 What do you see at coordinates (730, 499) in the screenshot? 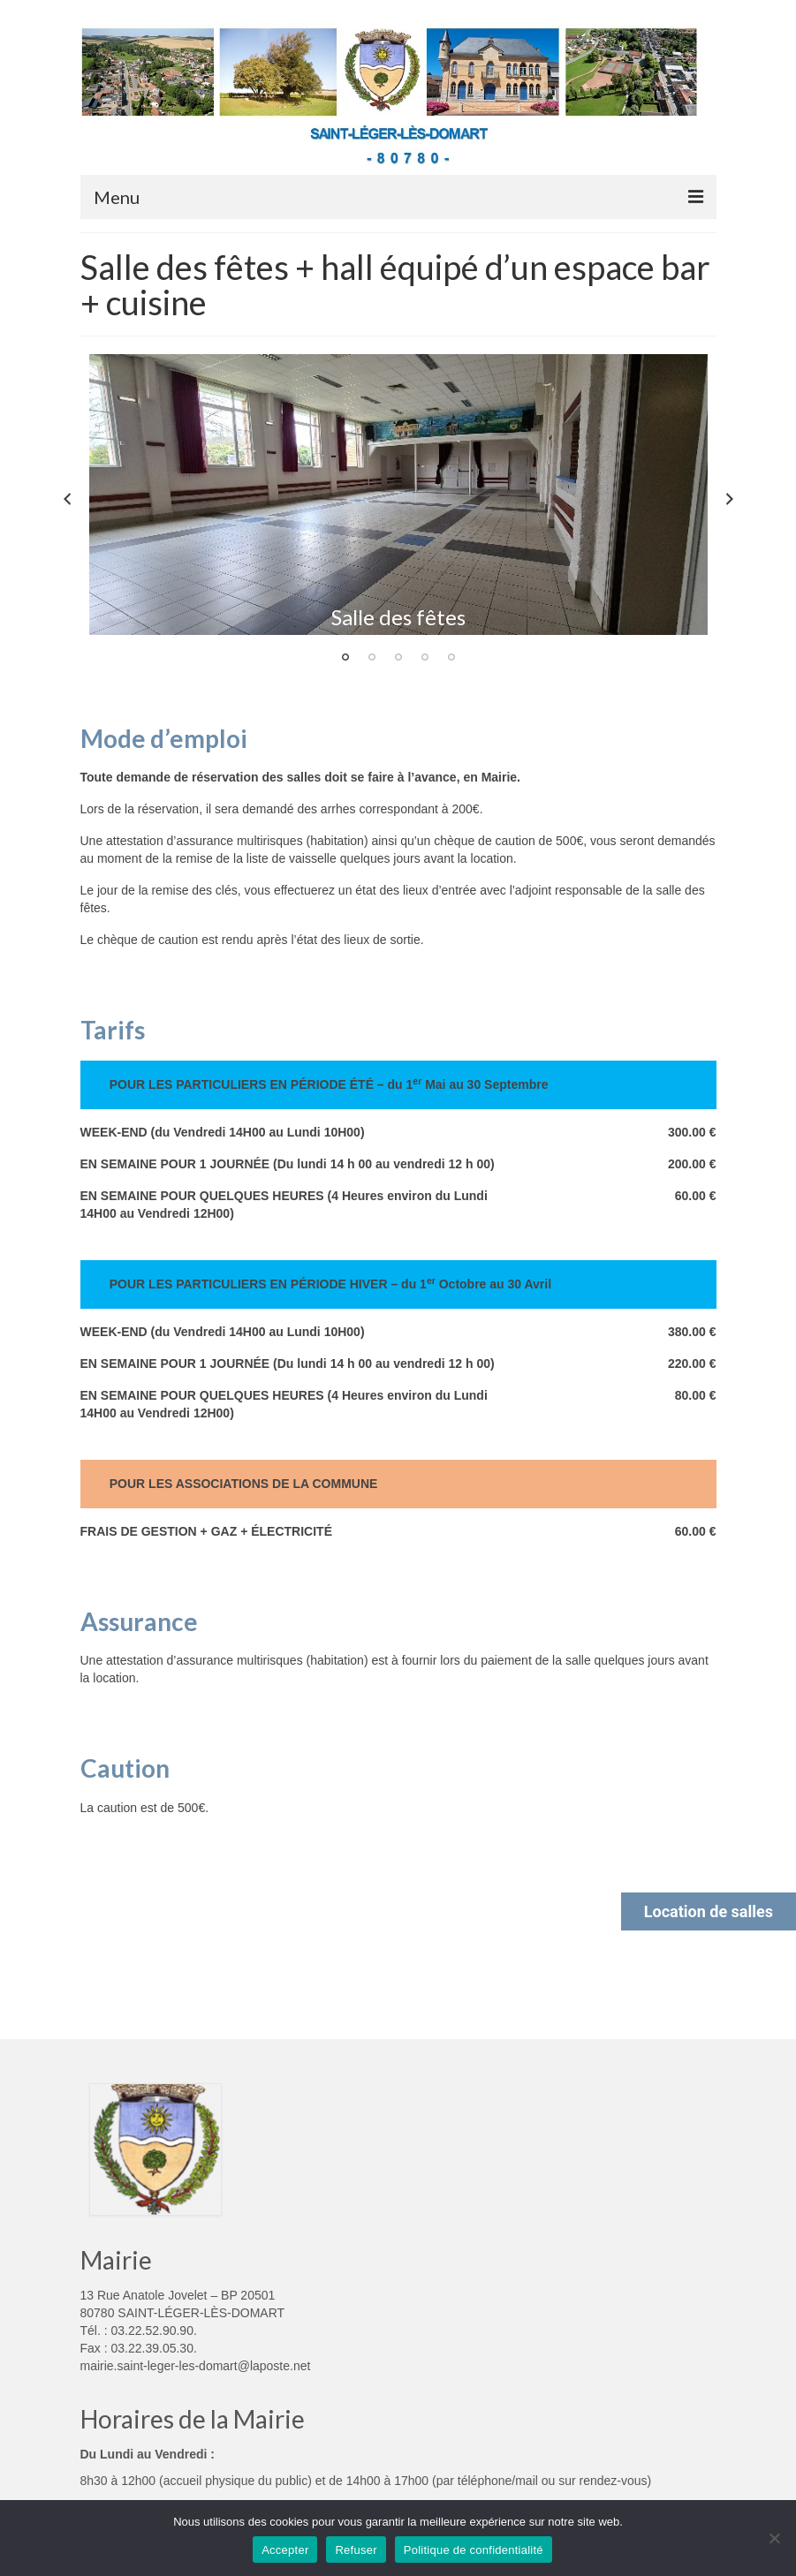
I see `Next` at bounding box center [730, 499].